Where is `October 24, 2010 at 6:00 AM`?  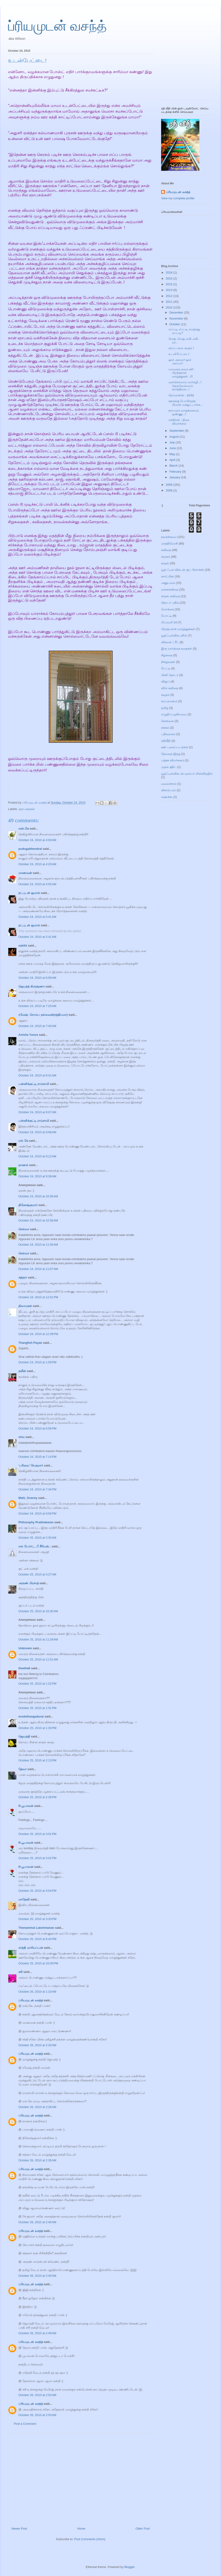 October 24, 2010 at 6:00 AM is located at coordinates (37, 977).